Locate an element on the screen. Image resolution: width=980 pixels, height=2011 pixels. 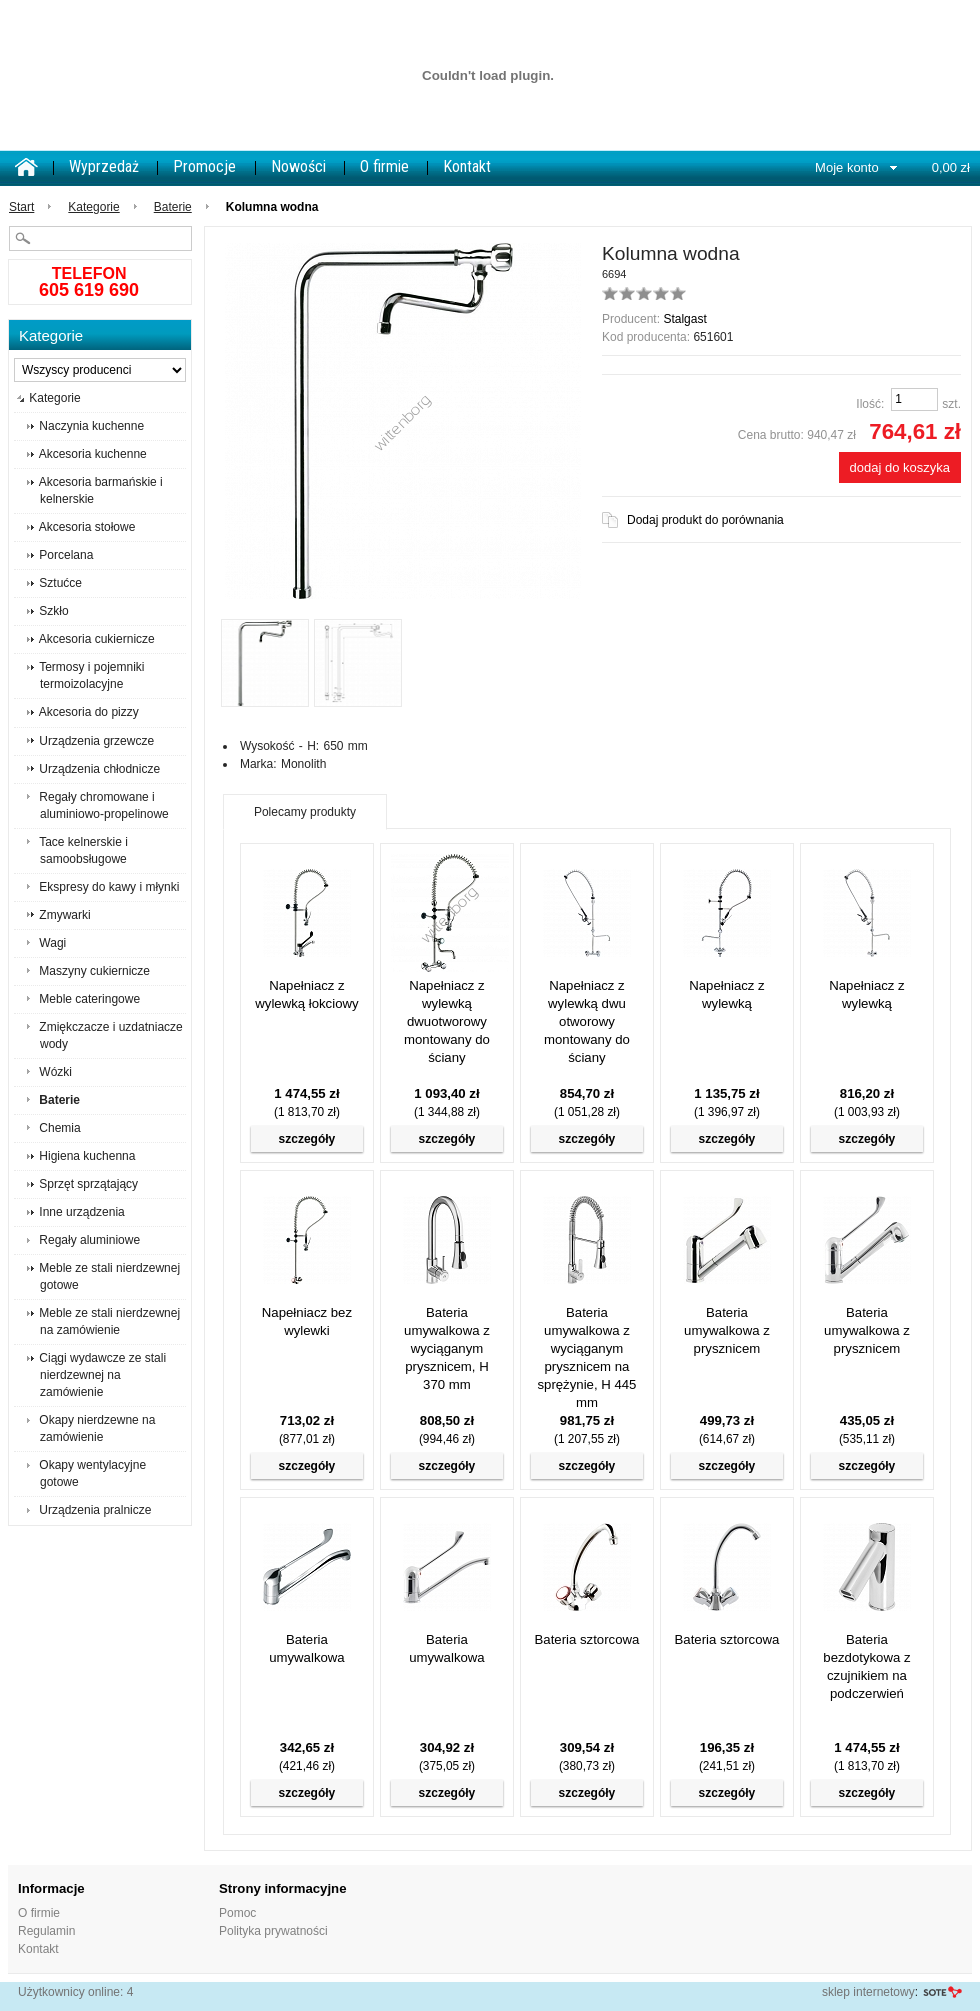
O firmie is located at coordinates (384, 166).